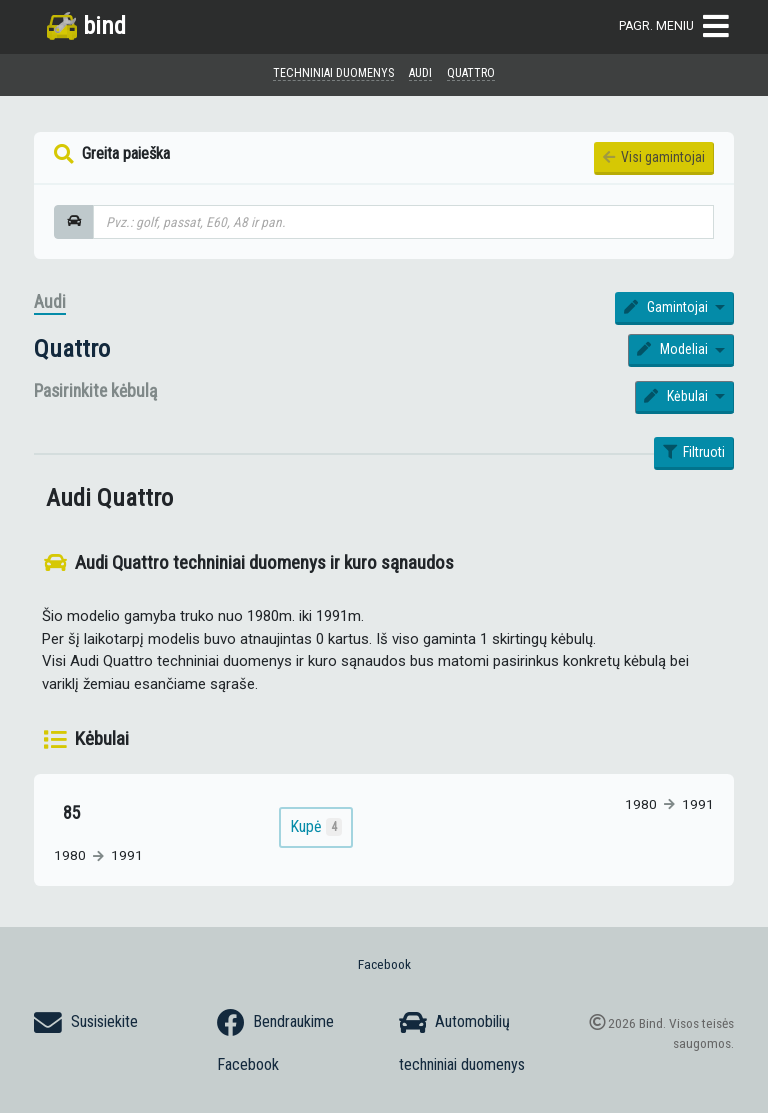 This screenshot has width=768, height=1113. What do you see at coordinates (667, 307) in the screenshot?
I see `Gamintojai` at bounding box center [667, 307].